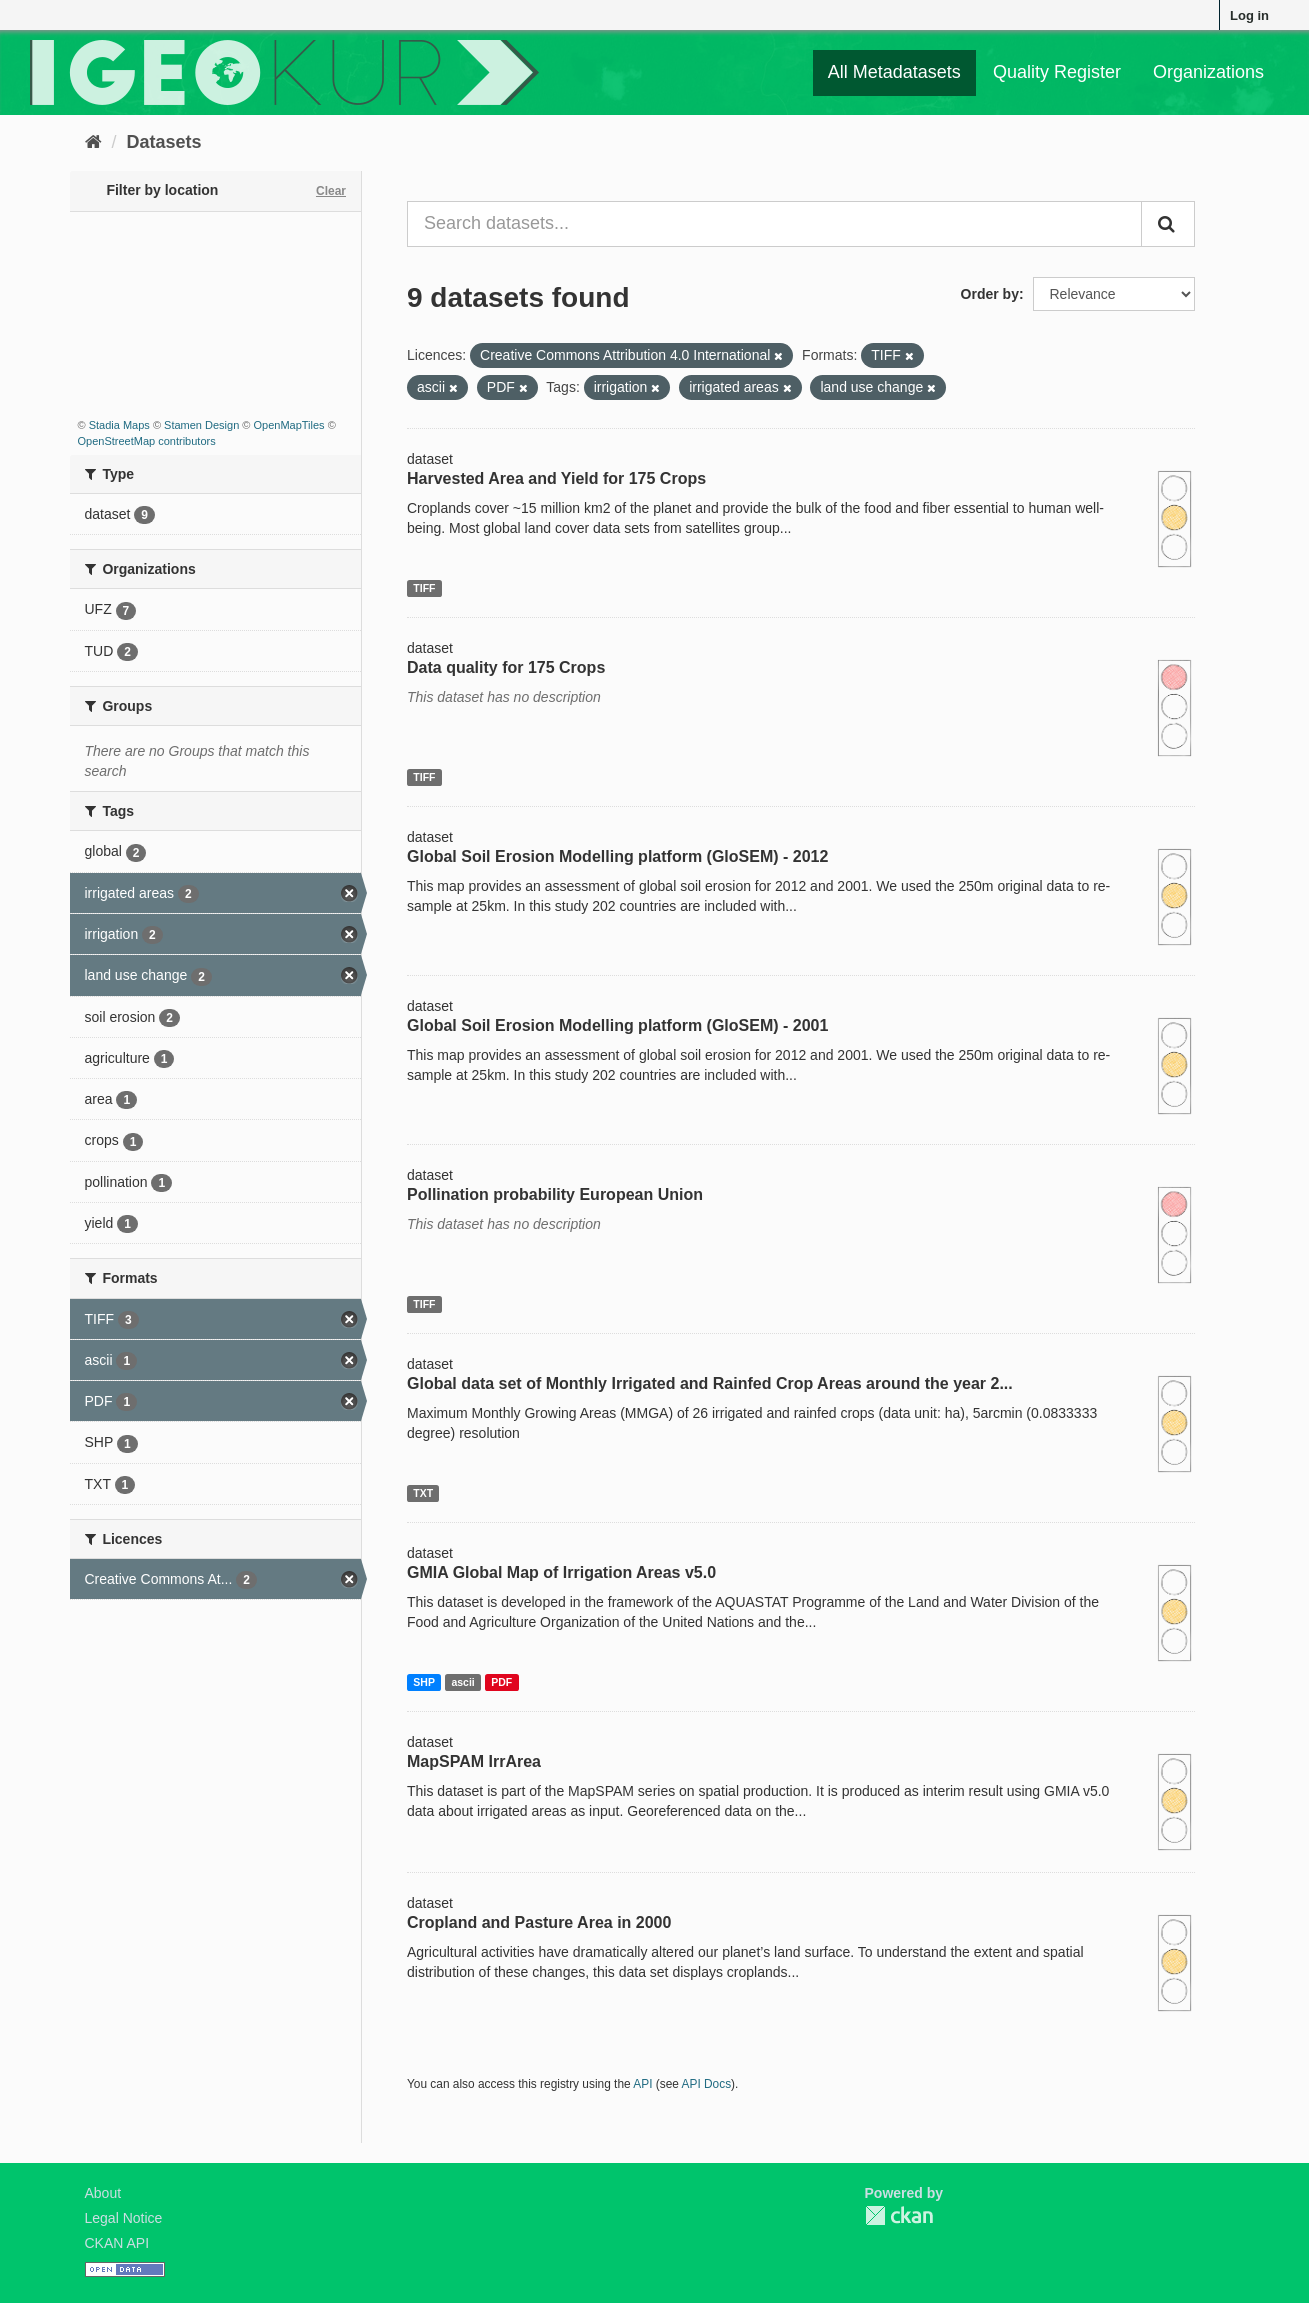 The image size is (1309, 2303). Describe the element at coordinates (103, 2193) in the screenshot. I see `About` at that location.